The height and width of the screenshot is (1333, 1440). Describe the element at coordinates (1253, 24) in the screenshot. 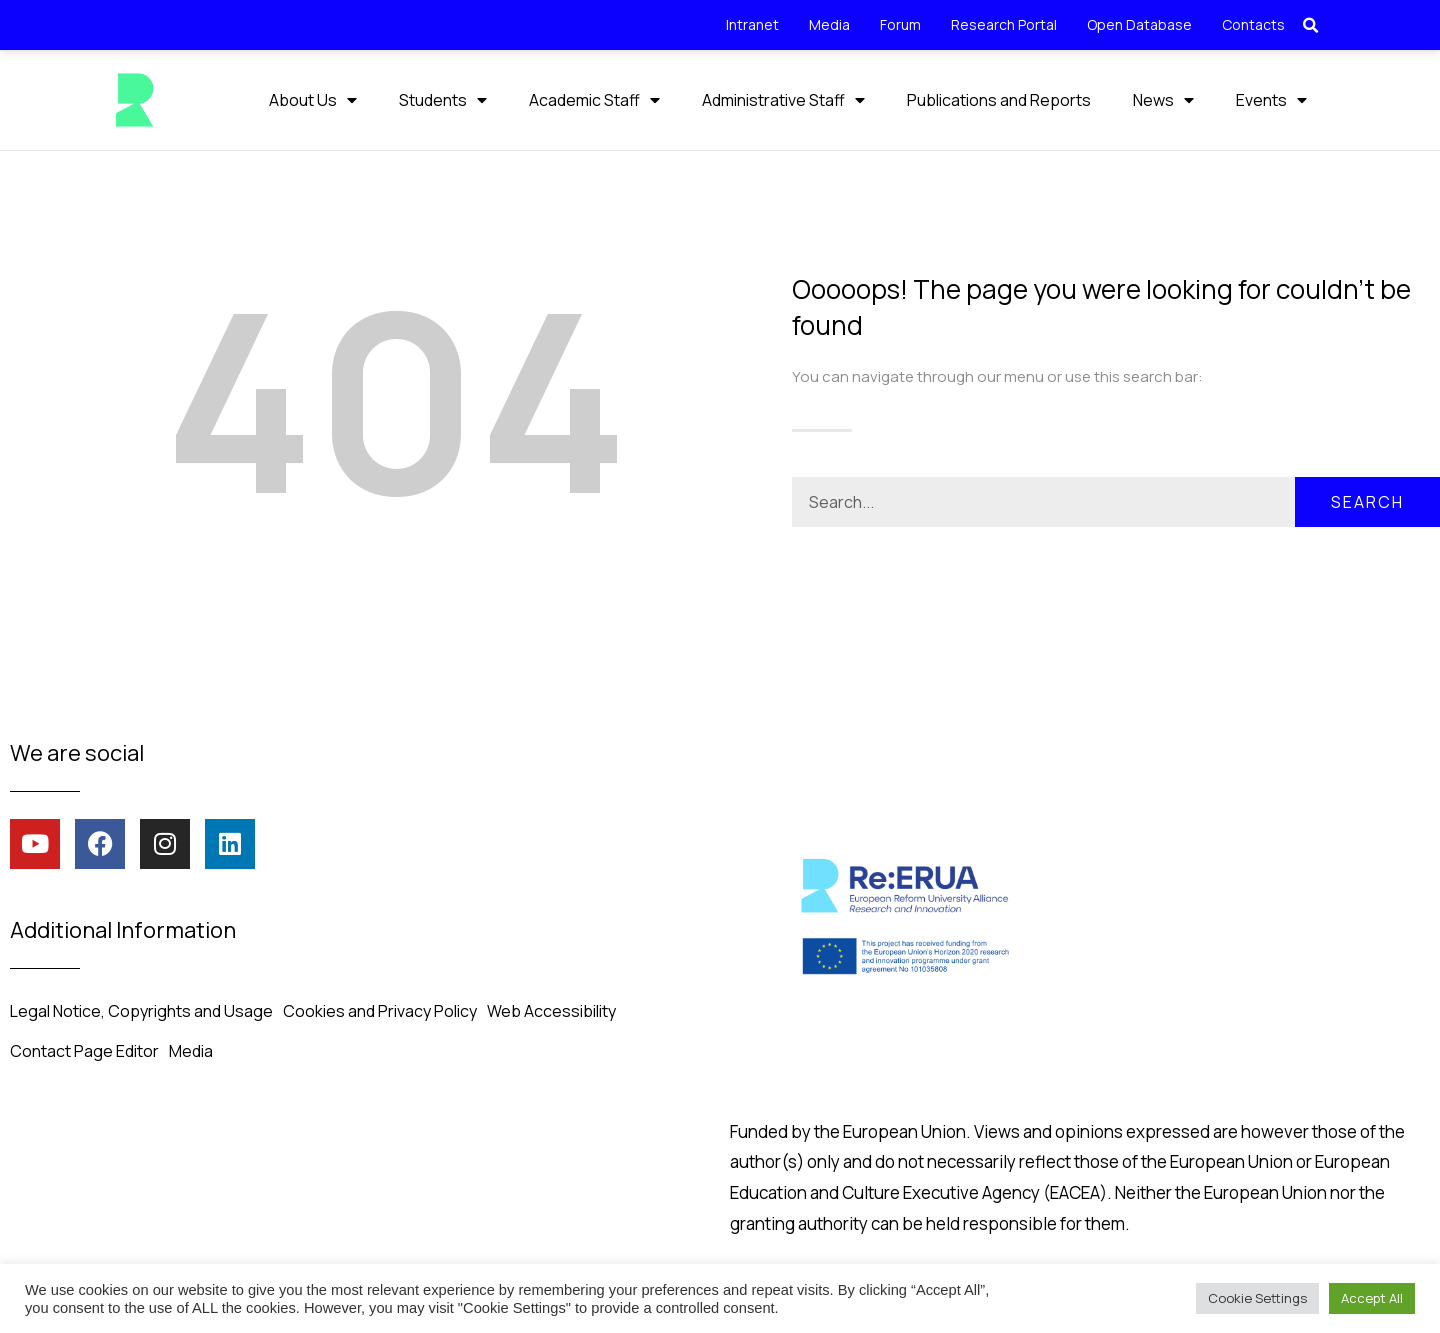

I see `Contacts` at that location.